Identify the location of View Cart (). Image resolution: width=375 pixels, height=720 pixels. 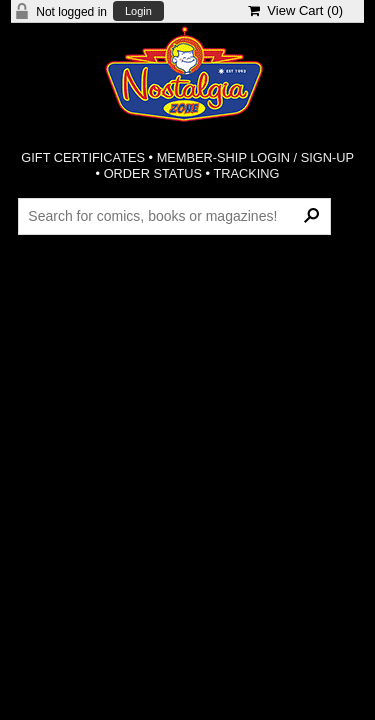
(295, 10).